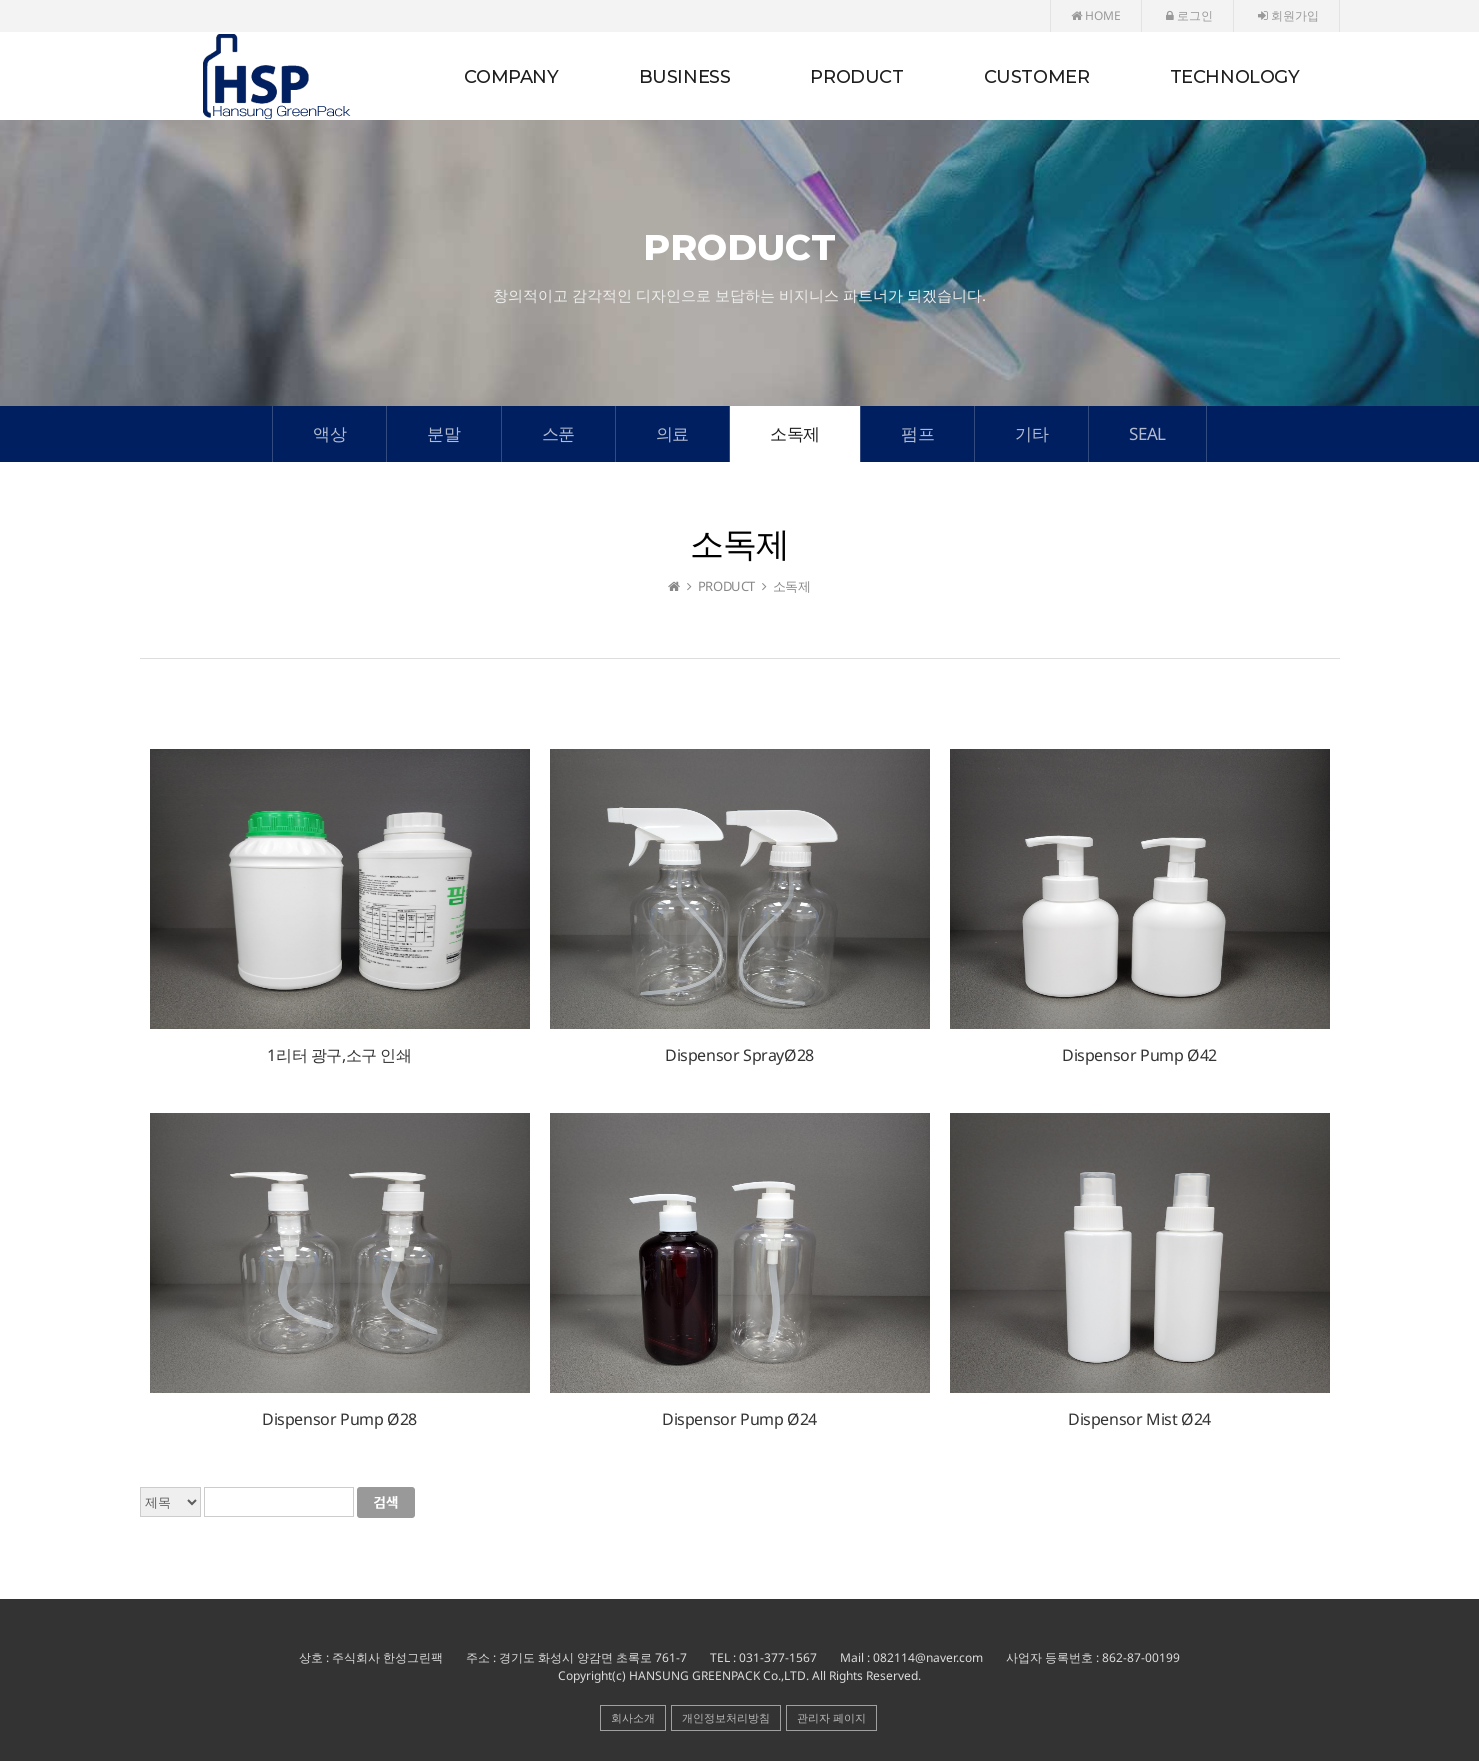 Image resolution: width=1479 pixels, height=1761 pixels. Describe the element at coordinates (856, 77) in the screenshot. I see `PRODUCT` at that location.